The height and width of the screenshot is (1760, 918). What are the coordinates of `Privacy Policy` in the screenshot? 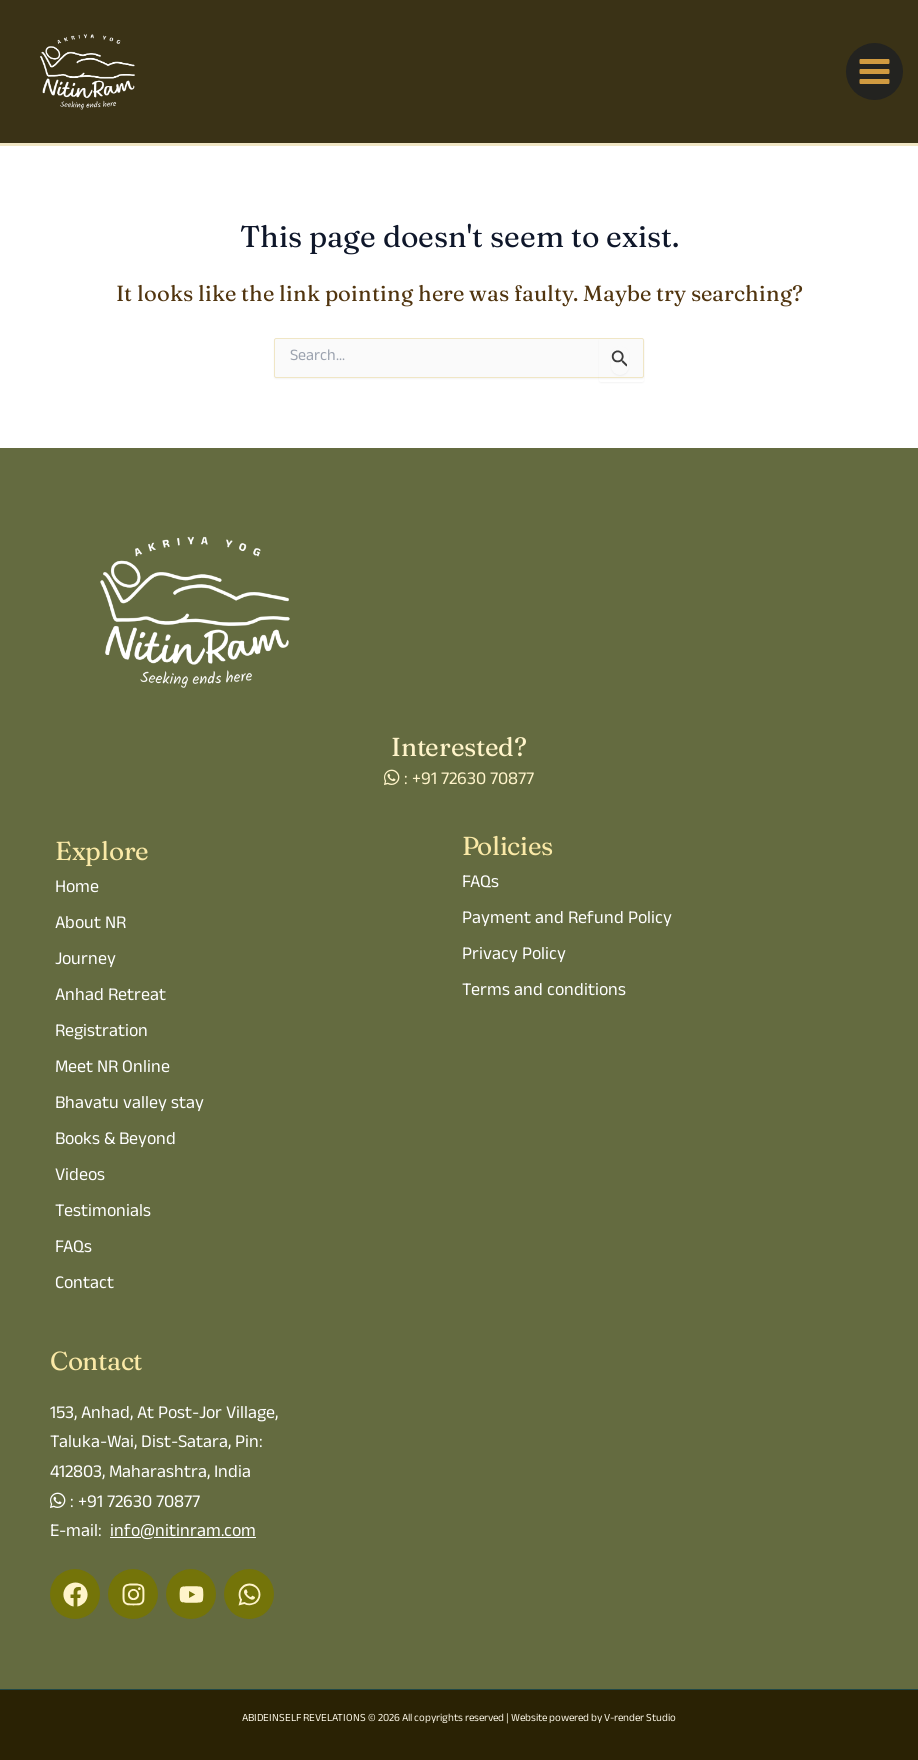 It's located at (514, 956).